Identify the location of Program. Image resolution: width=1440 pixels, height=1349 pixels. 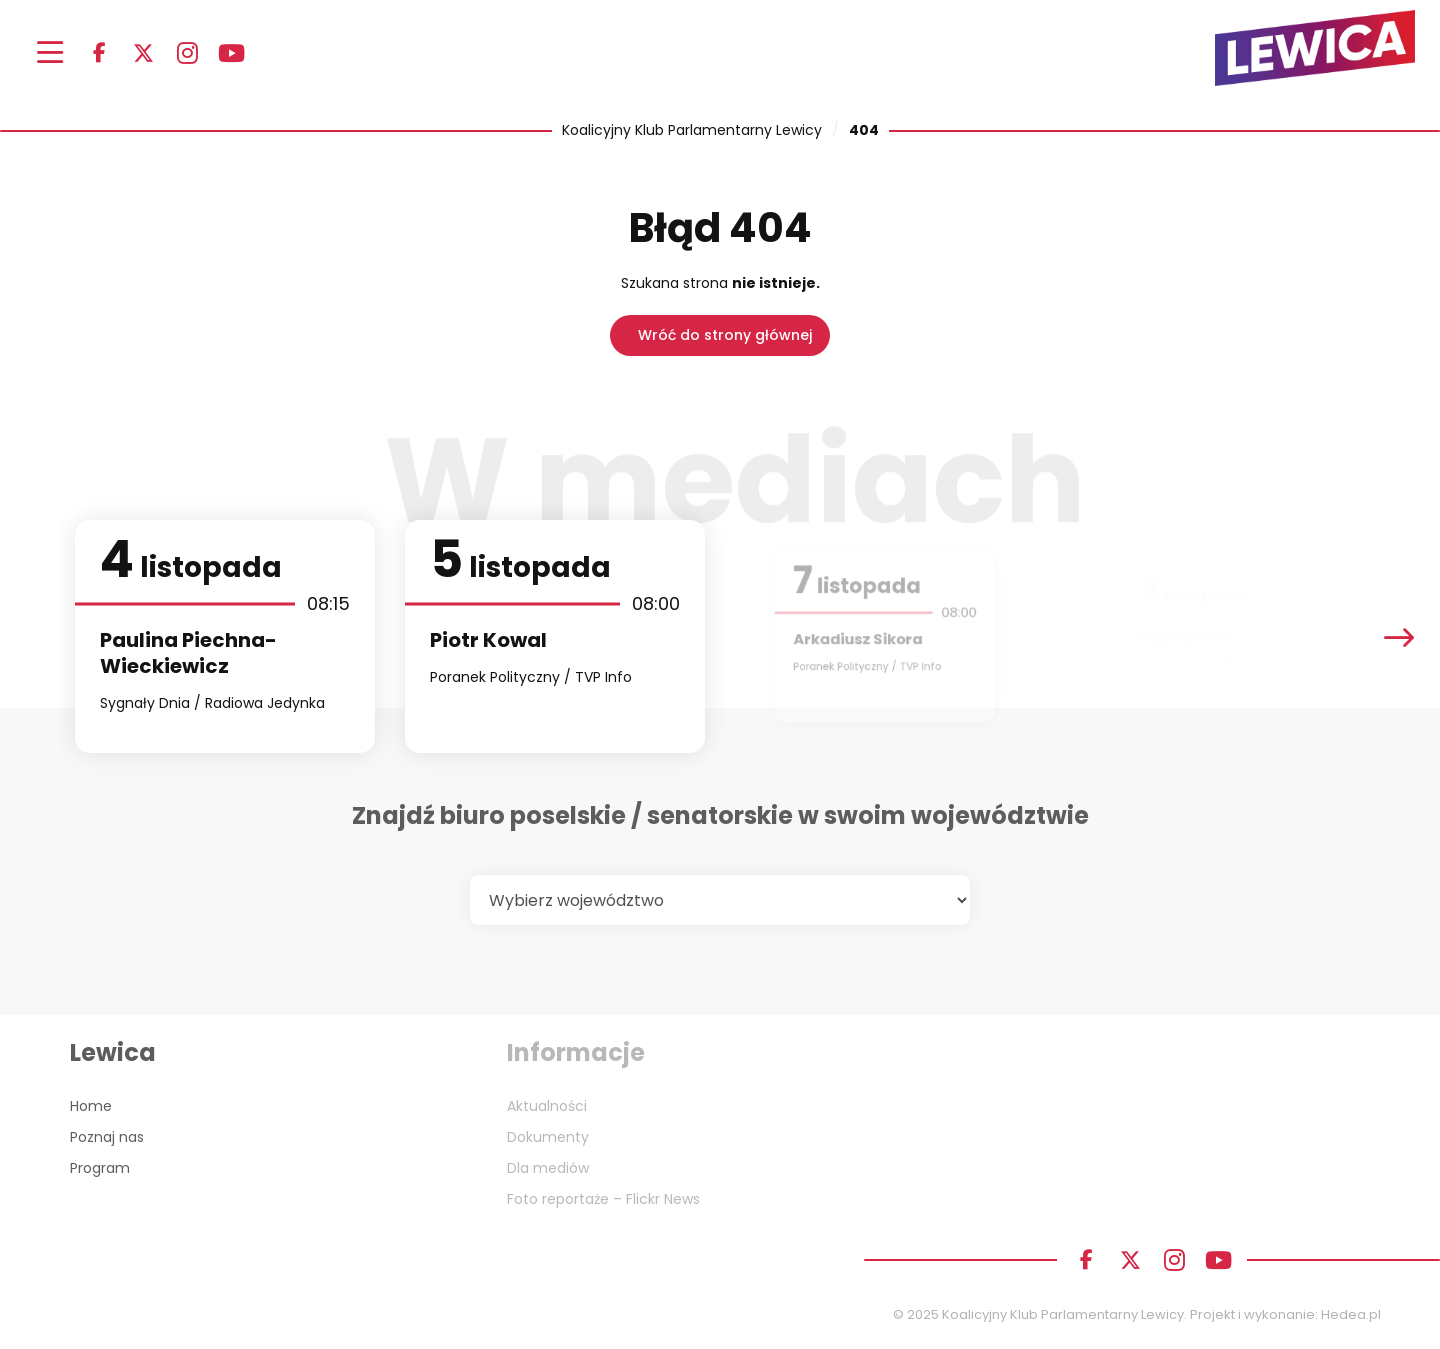
(100, 1168).